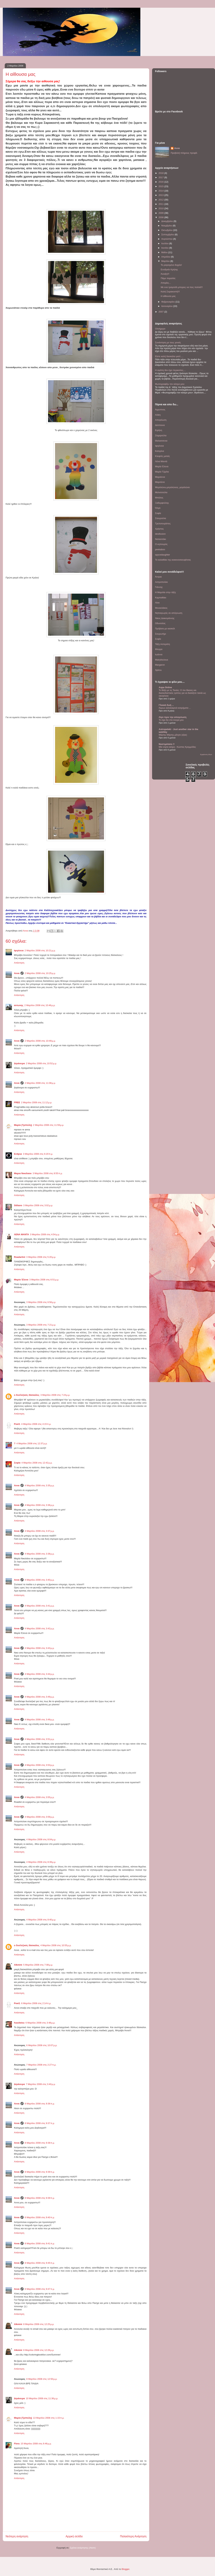  I want to click on Νοστιμότατο !!, so click(166, 744).